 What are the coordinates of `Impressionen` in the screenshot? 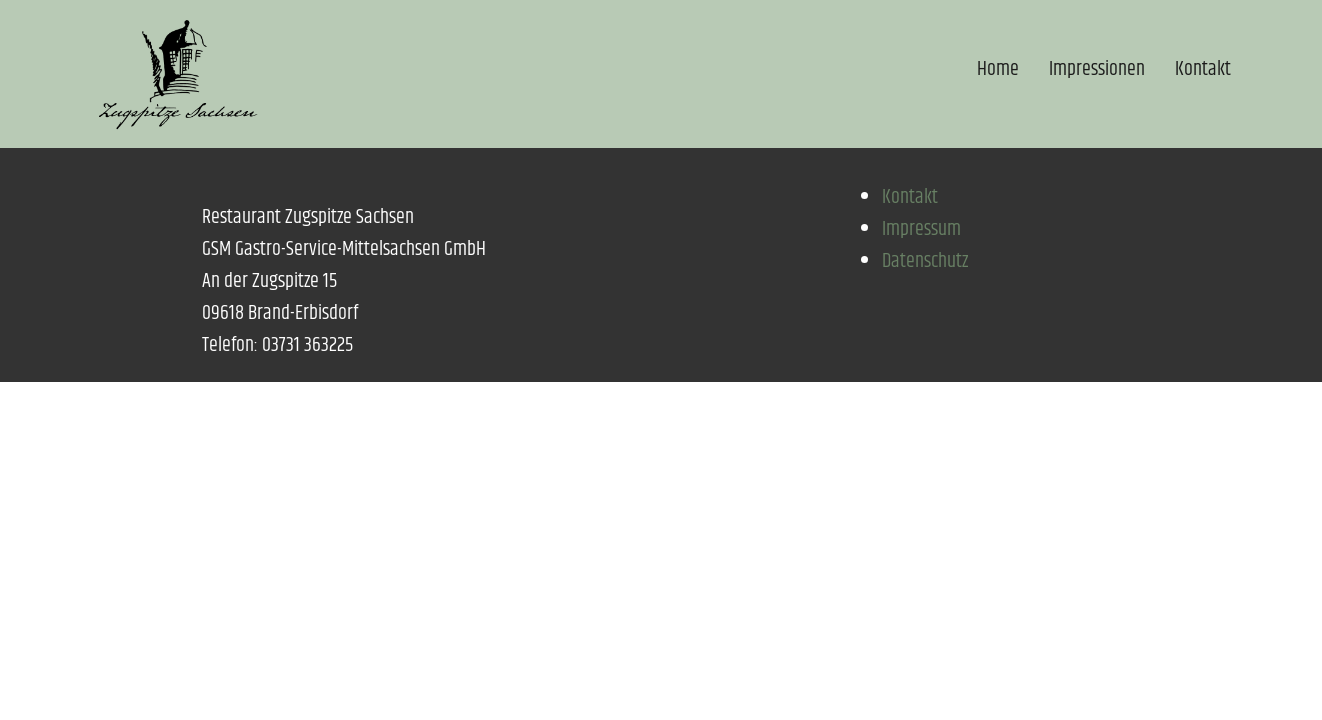 It's located at (1097, 69).